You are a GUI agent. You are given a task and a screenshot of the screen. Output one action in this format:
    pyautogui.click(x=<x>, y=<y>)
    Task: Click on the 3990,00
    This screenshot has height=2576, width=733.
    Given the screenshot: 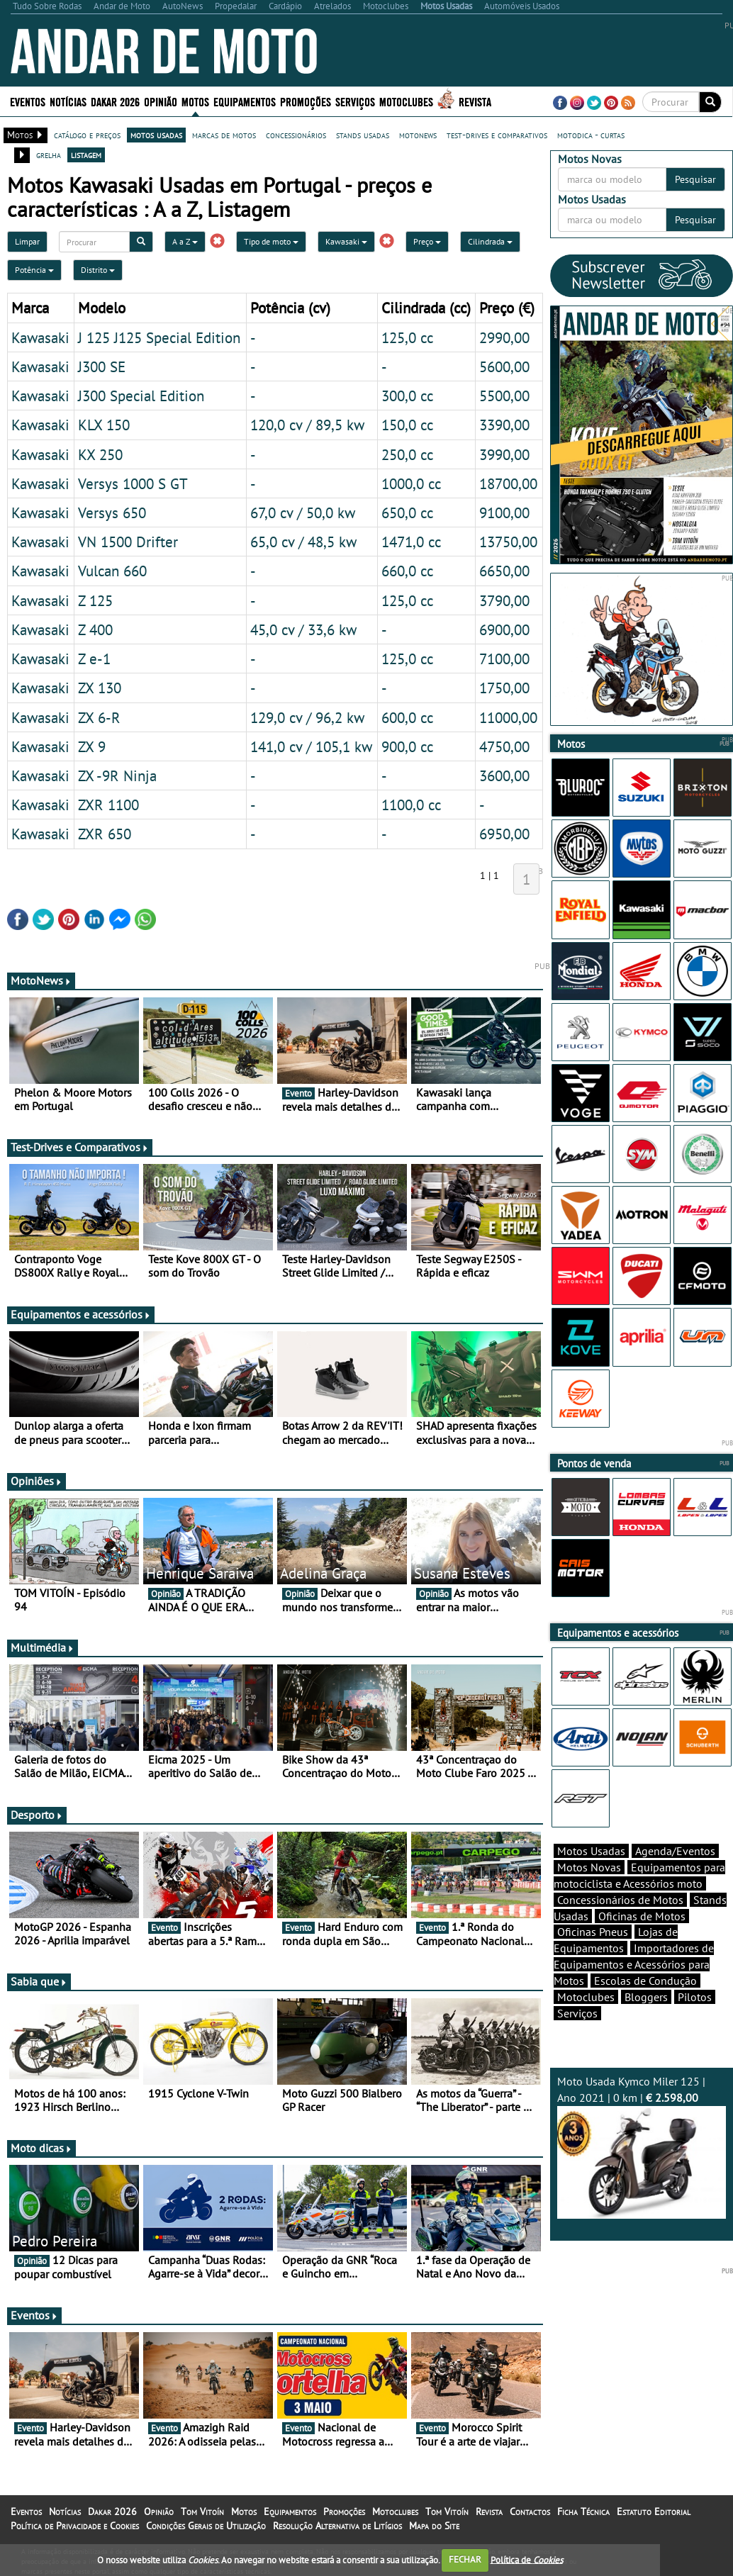 What is the action you would take?
    pyautogui.click(x=504, y=454)
    